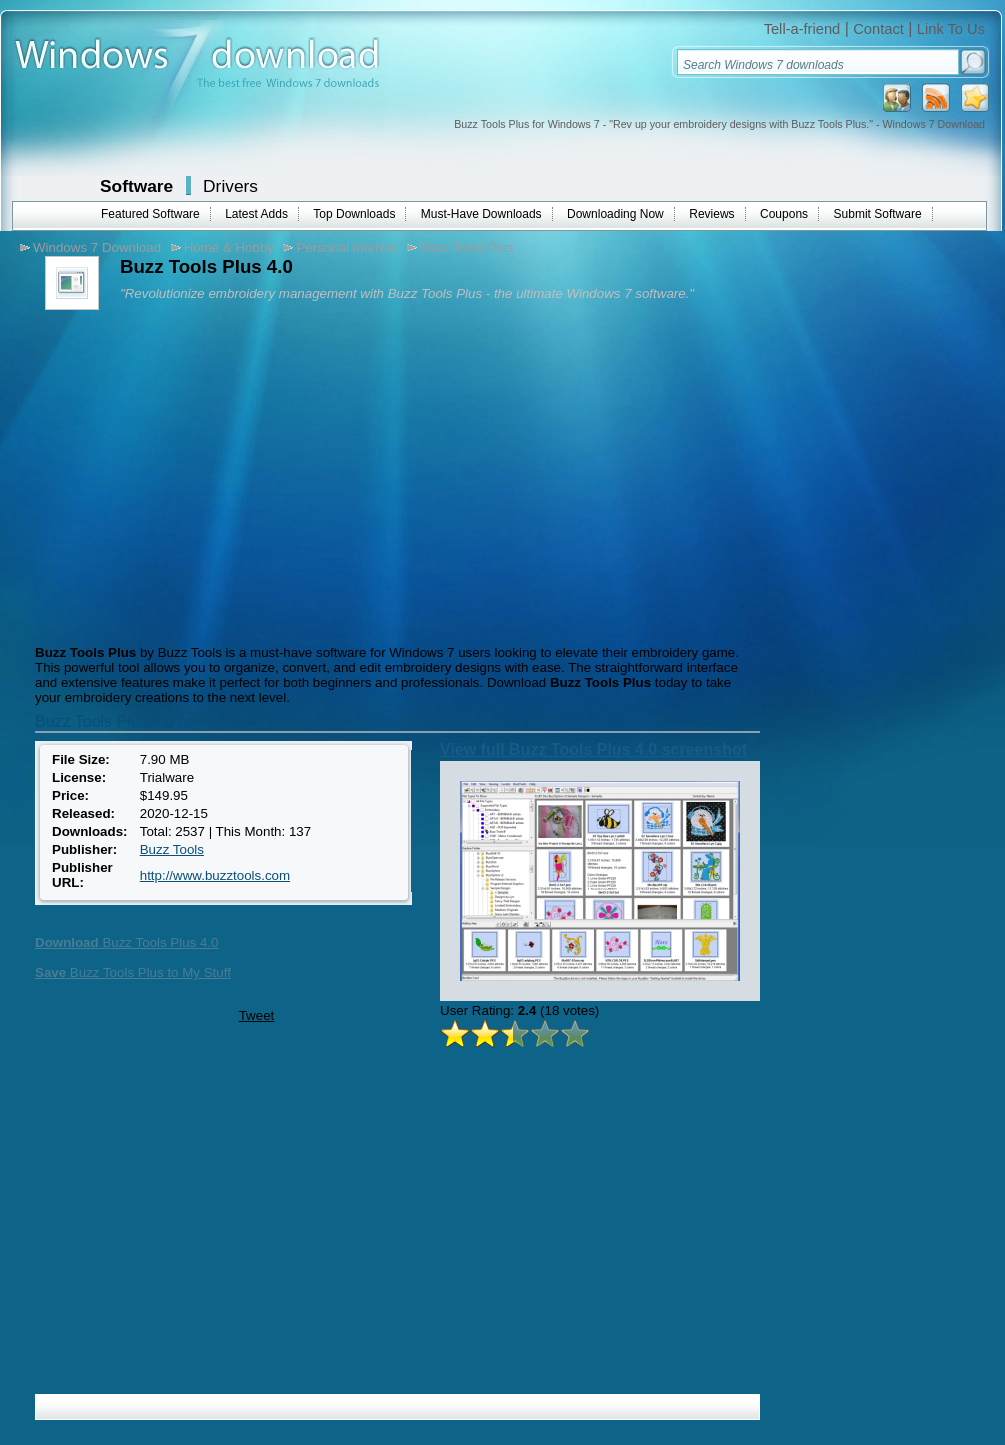  I want to click on [Advertisement], so click(198, 475).